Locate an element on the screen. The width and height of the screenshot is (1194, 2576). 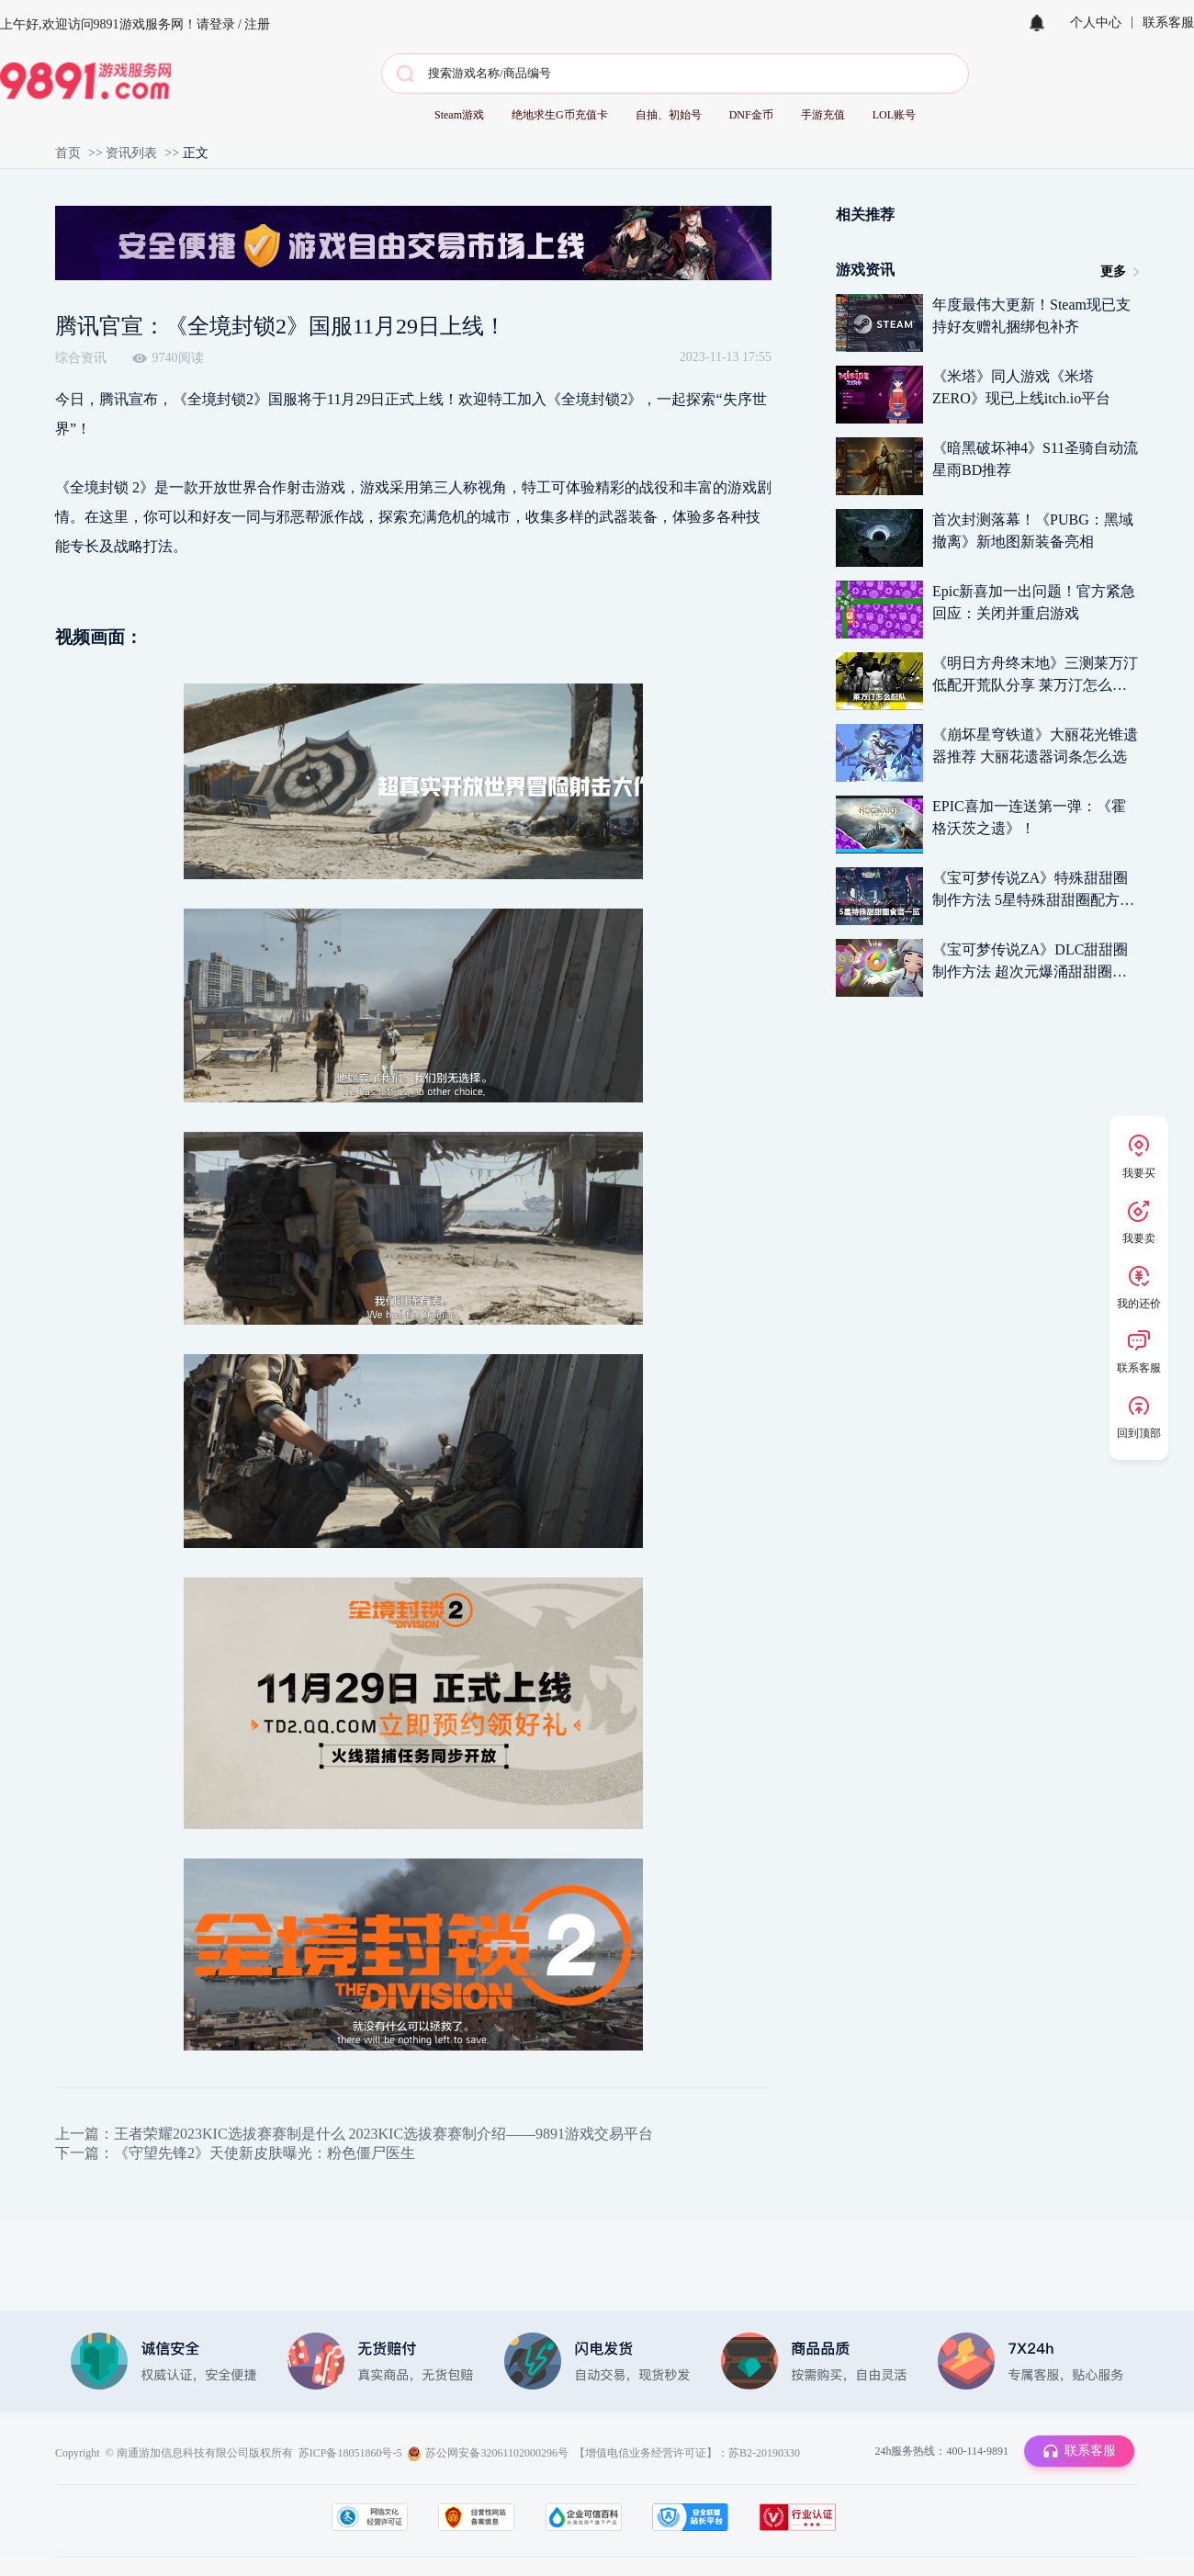
注册 is located at coordinates (257, 24).